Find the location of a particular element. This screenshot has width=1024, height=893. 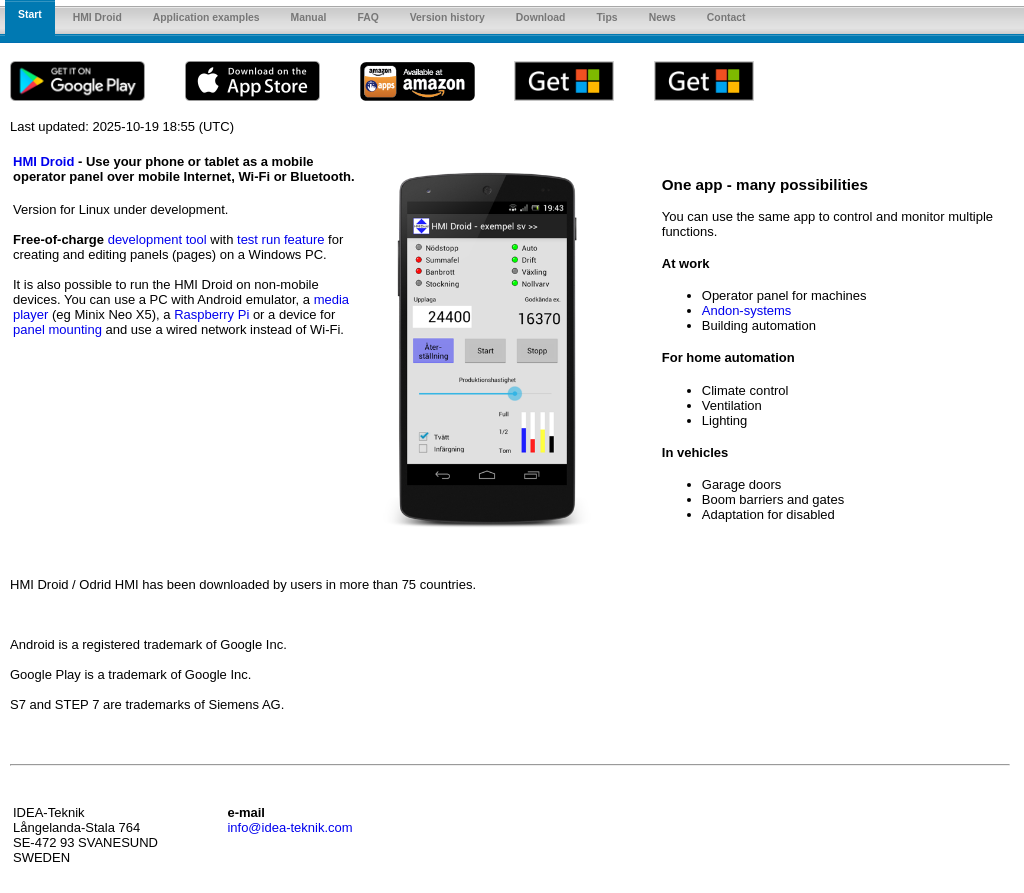

Raspberry Pi is located at coordinates (211, 314).